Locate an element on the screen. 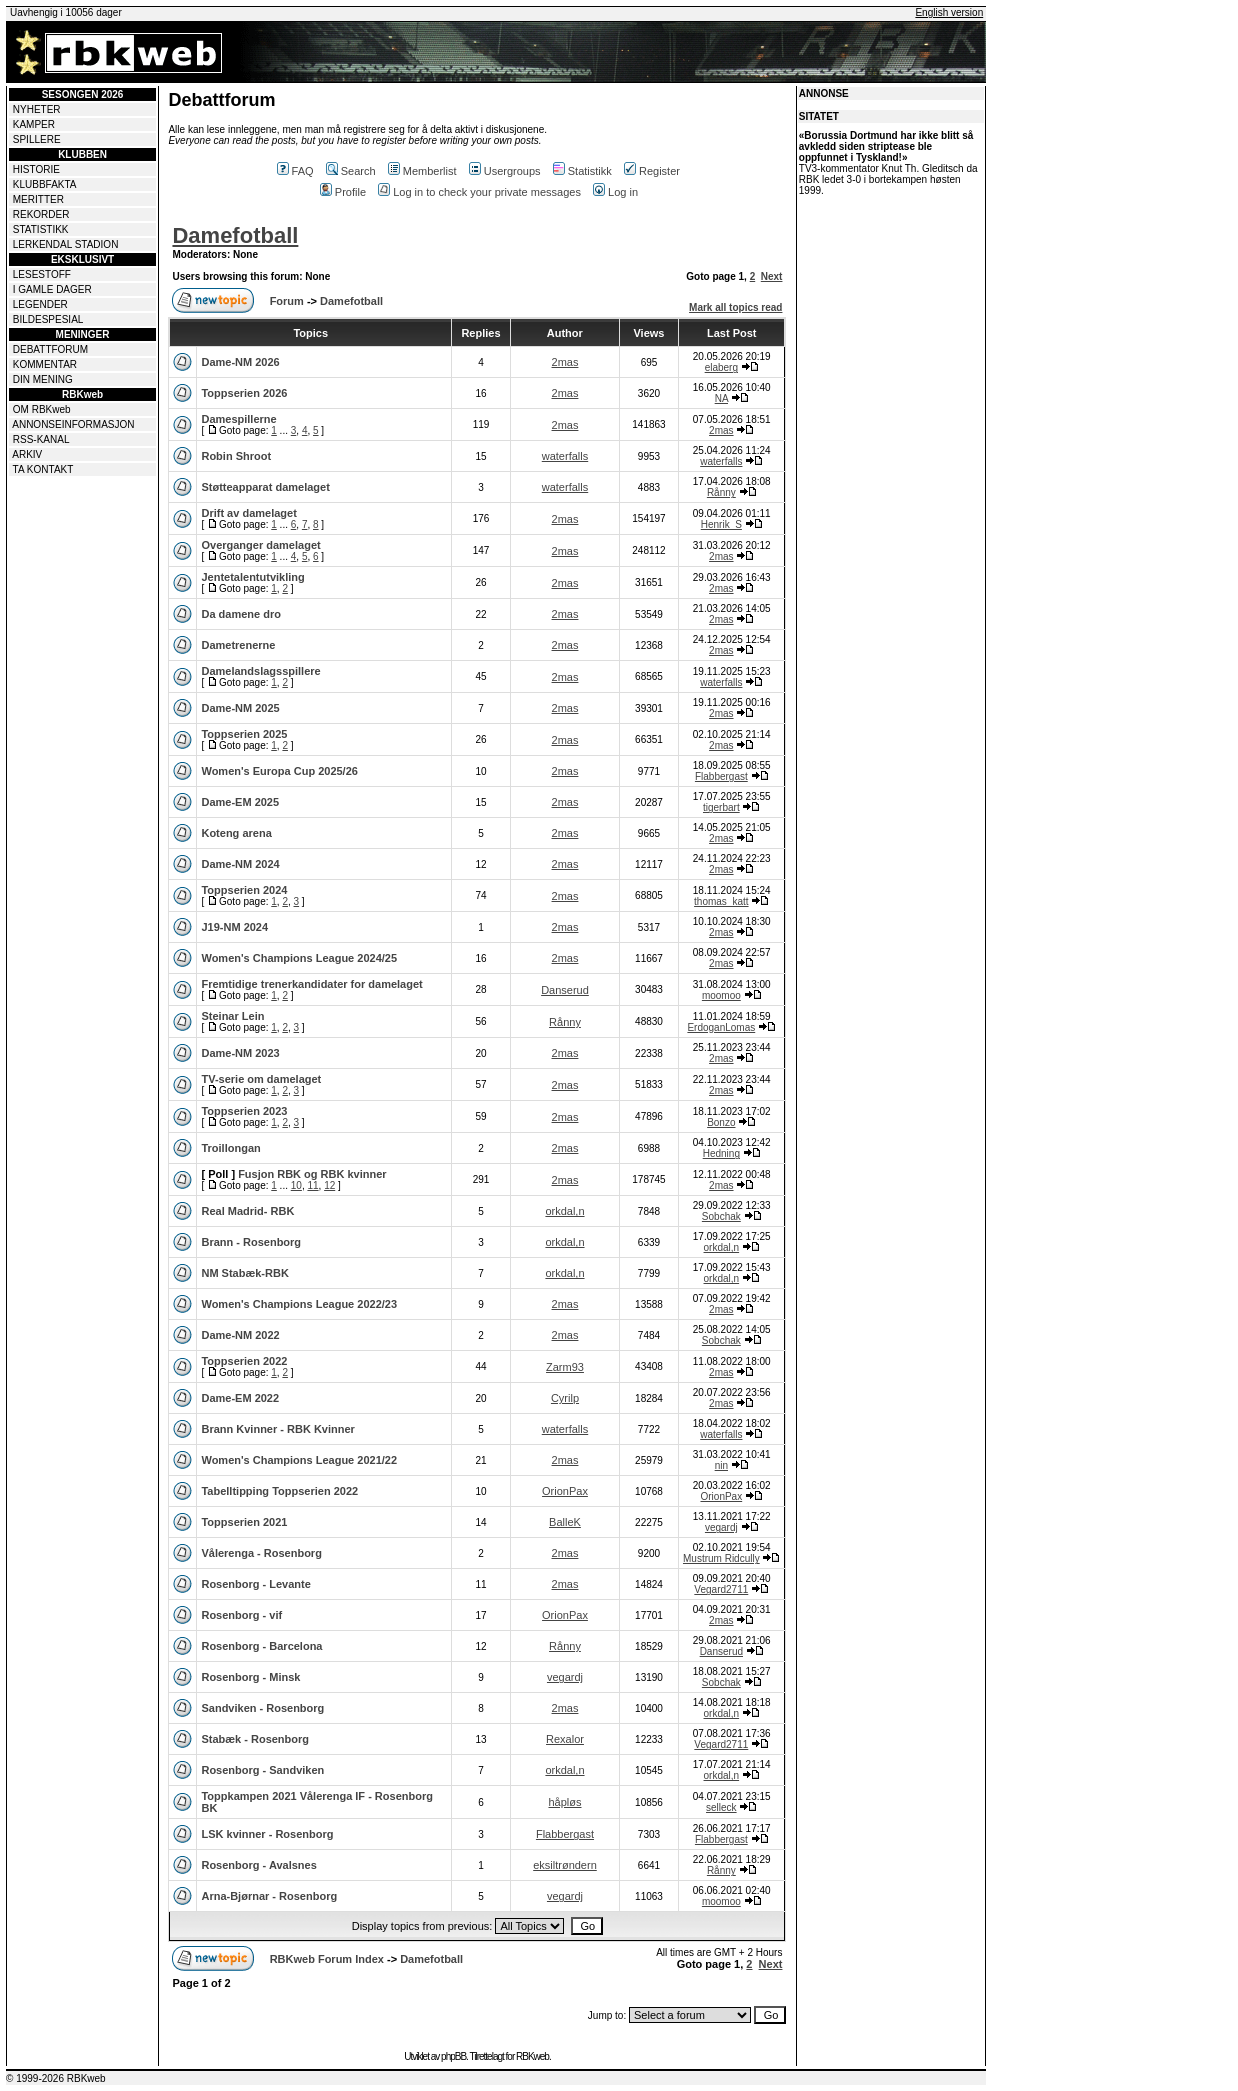  orkdal,n is located at coordinates (564, 1211).